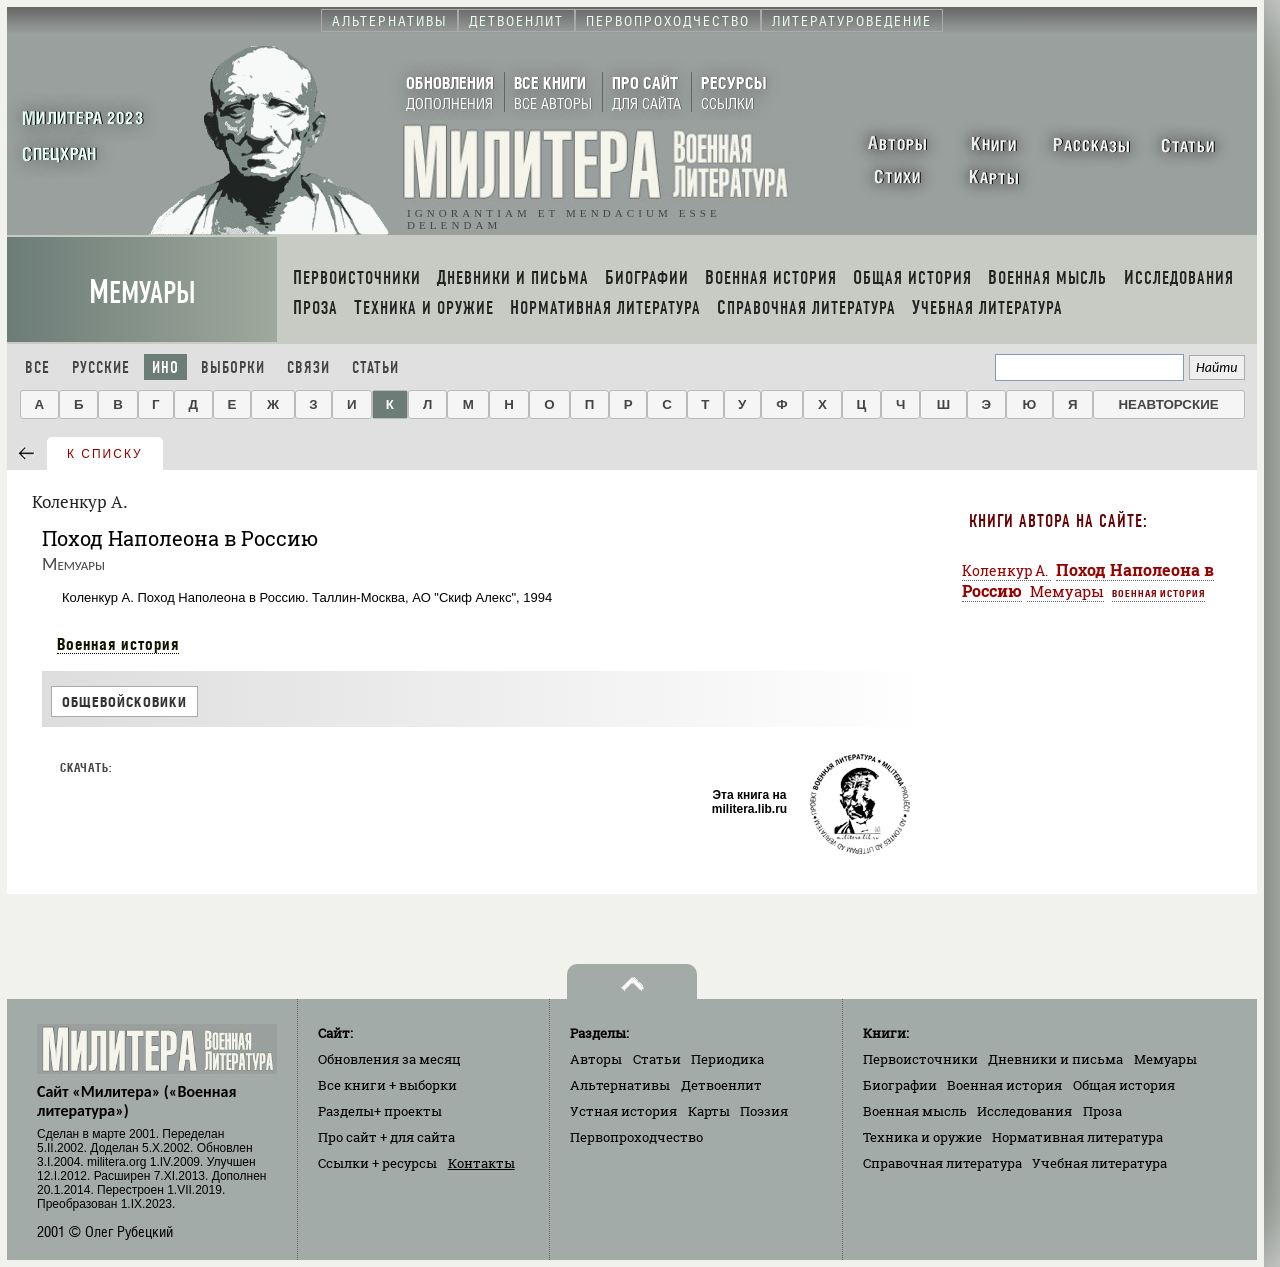 Image resolution: width=1280 pixels, height=1267 pixels. I want to click on Разделы, so click(380, 1111).